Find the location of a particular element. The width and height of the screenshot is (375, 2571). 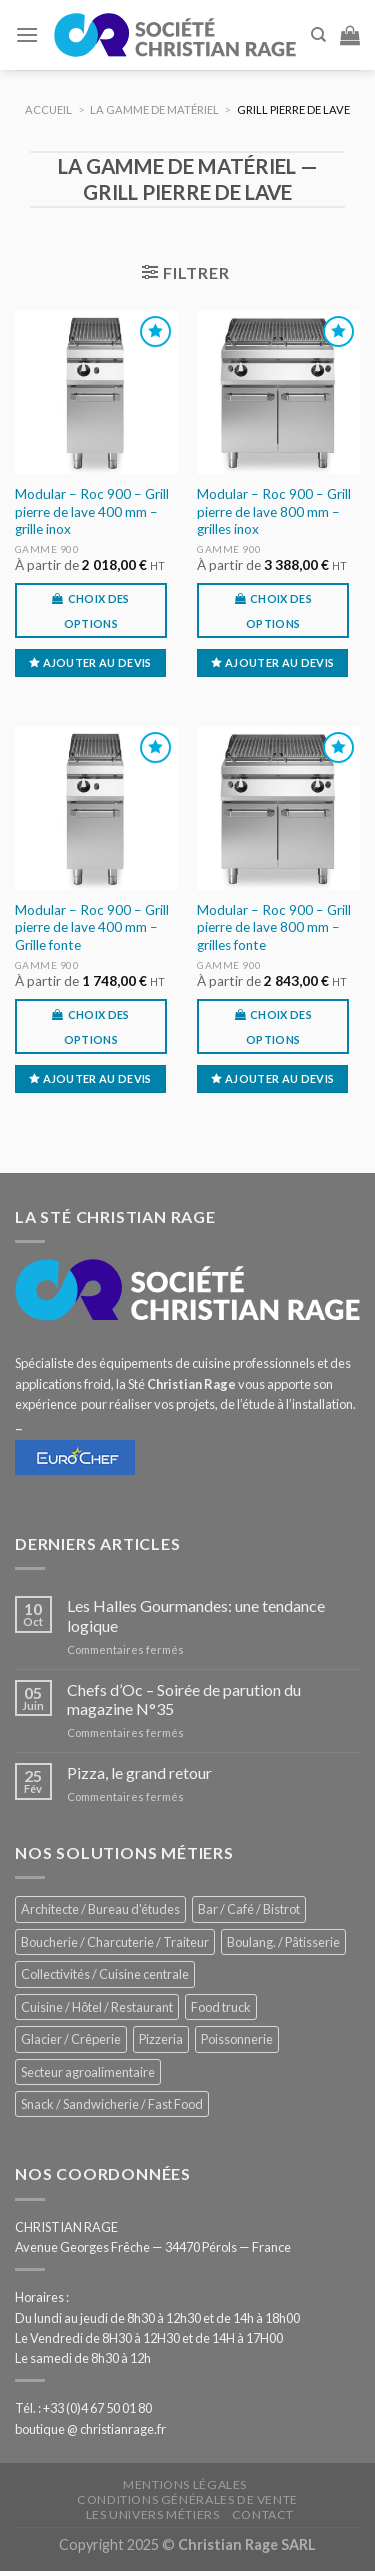

Secteur agroalimentaire [Secteur agroalimentaire (650 éléments)] is located at coordinates (88, 2072).